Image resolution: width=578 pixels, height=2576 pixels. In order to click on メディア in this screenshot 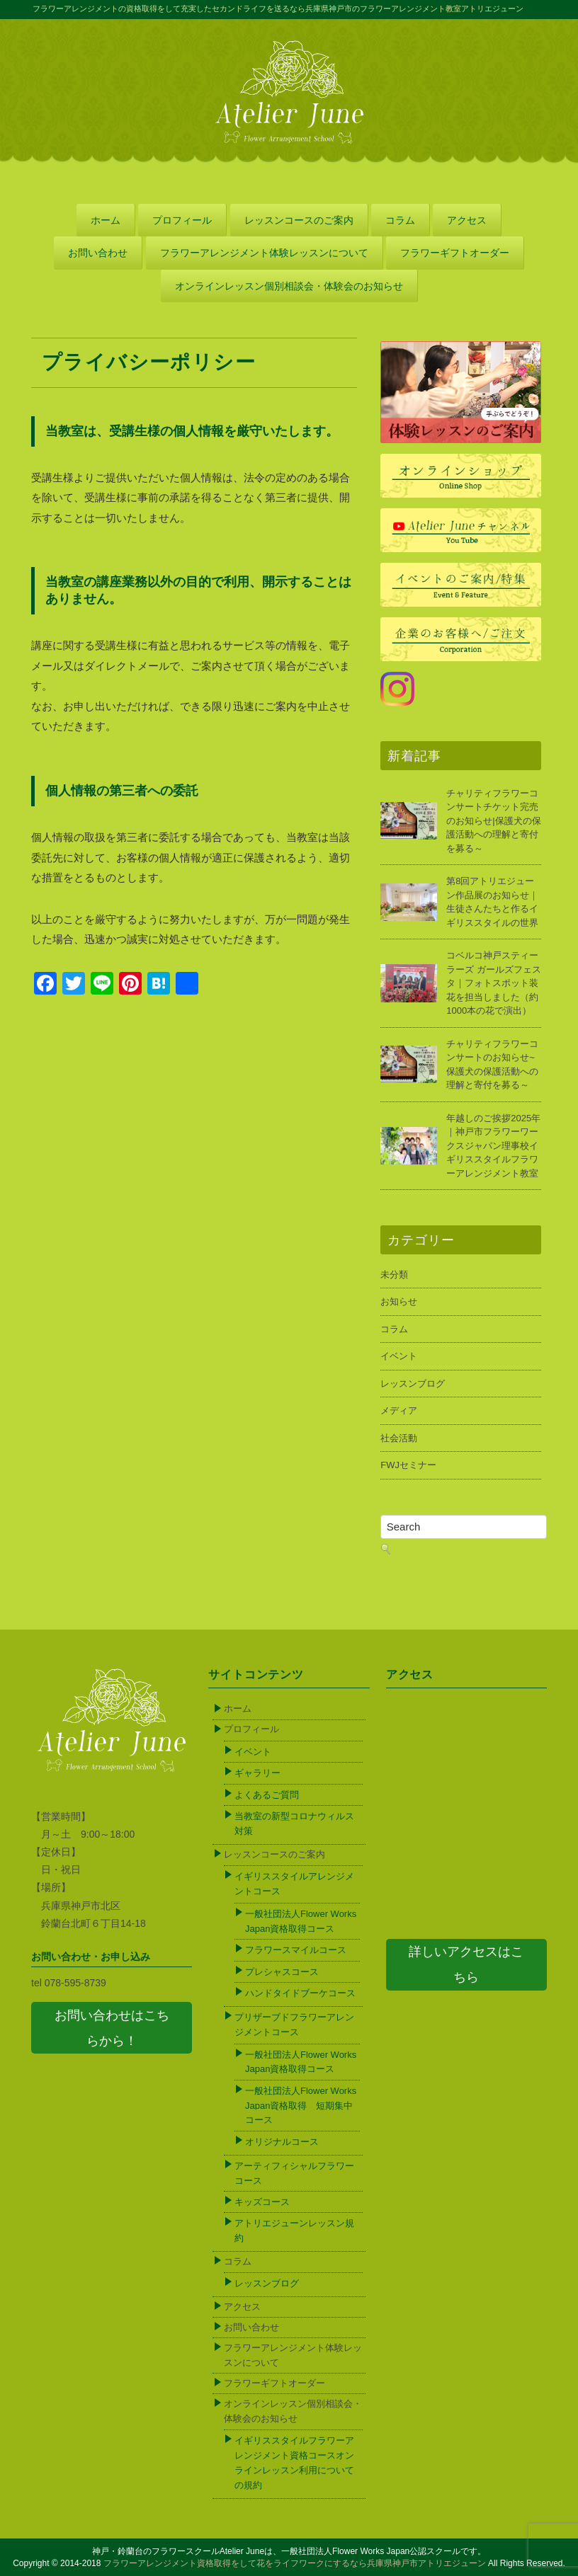, I will do `click(398, 1410)`.